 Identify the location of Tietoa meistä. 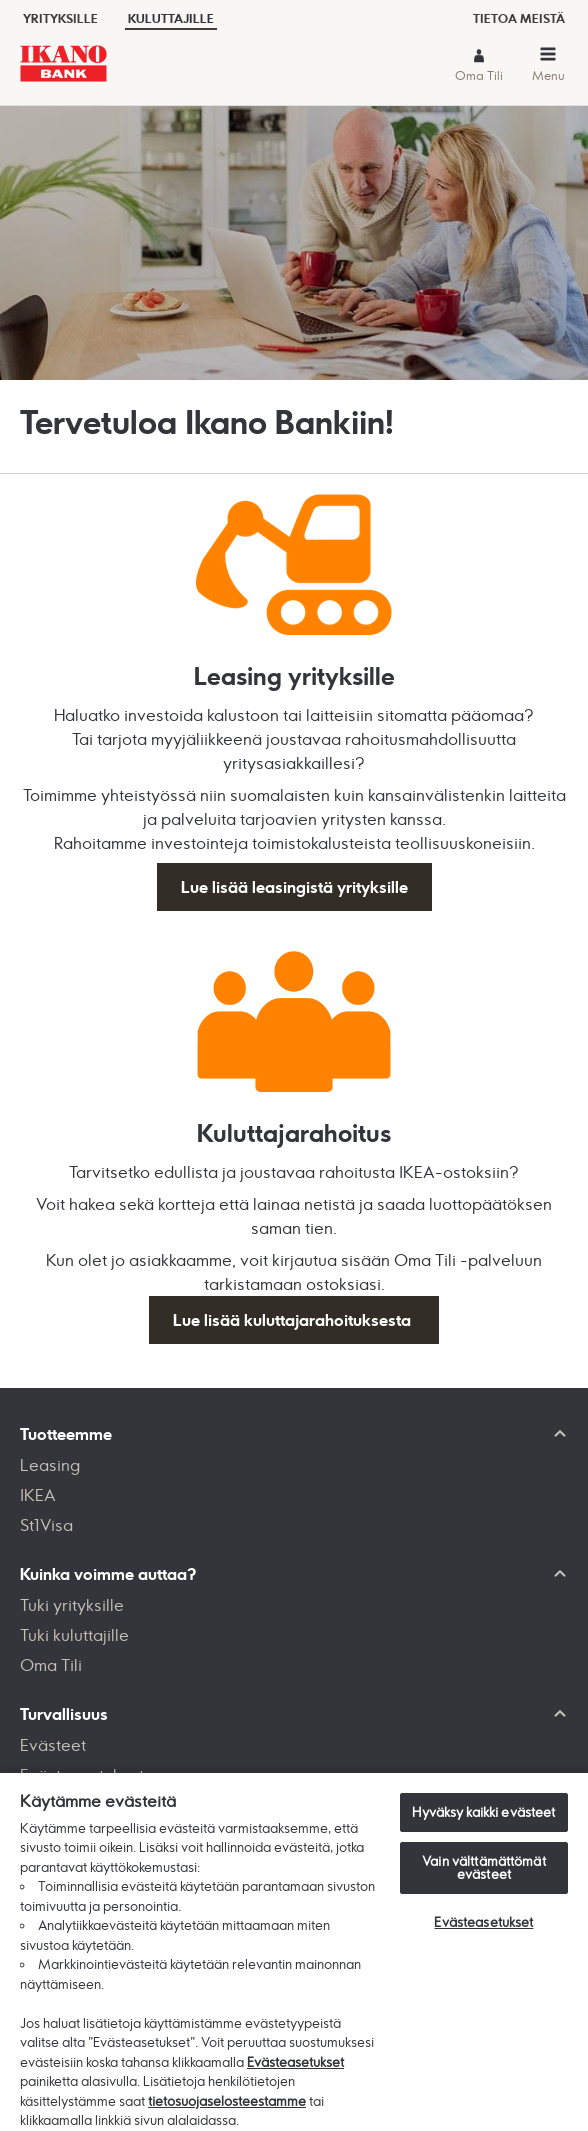
(519, 18).